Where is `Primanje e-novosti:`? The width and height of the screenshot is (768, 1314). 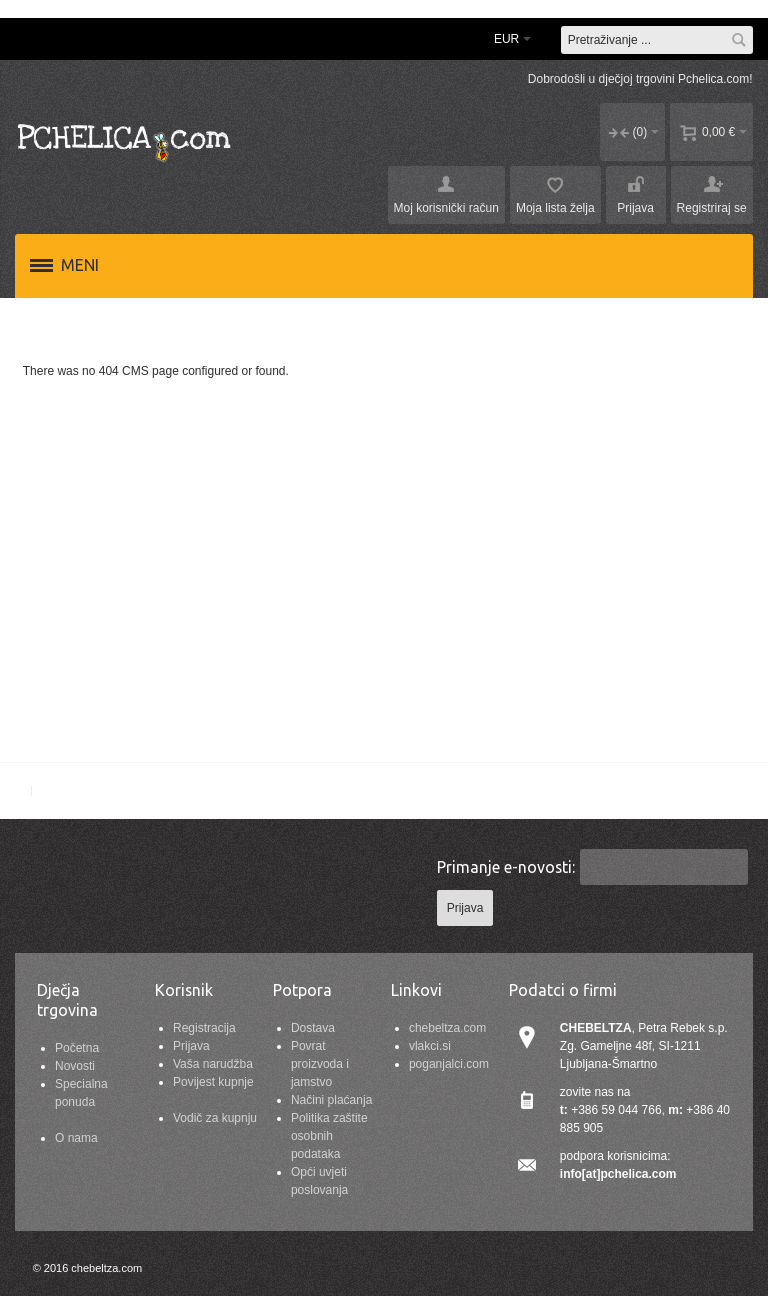 Primanje e-novosti: is located at coordinates (506, 867).